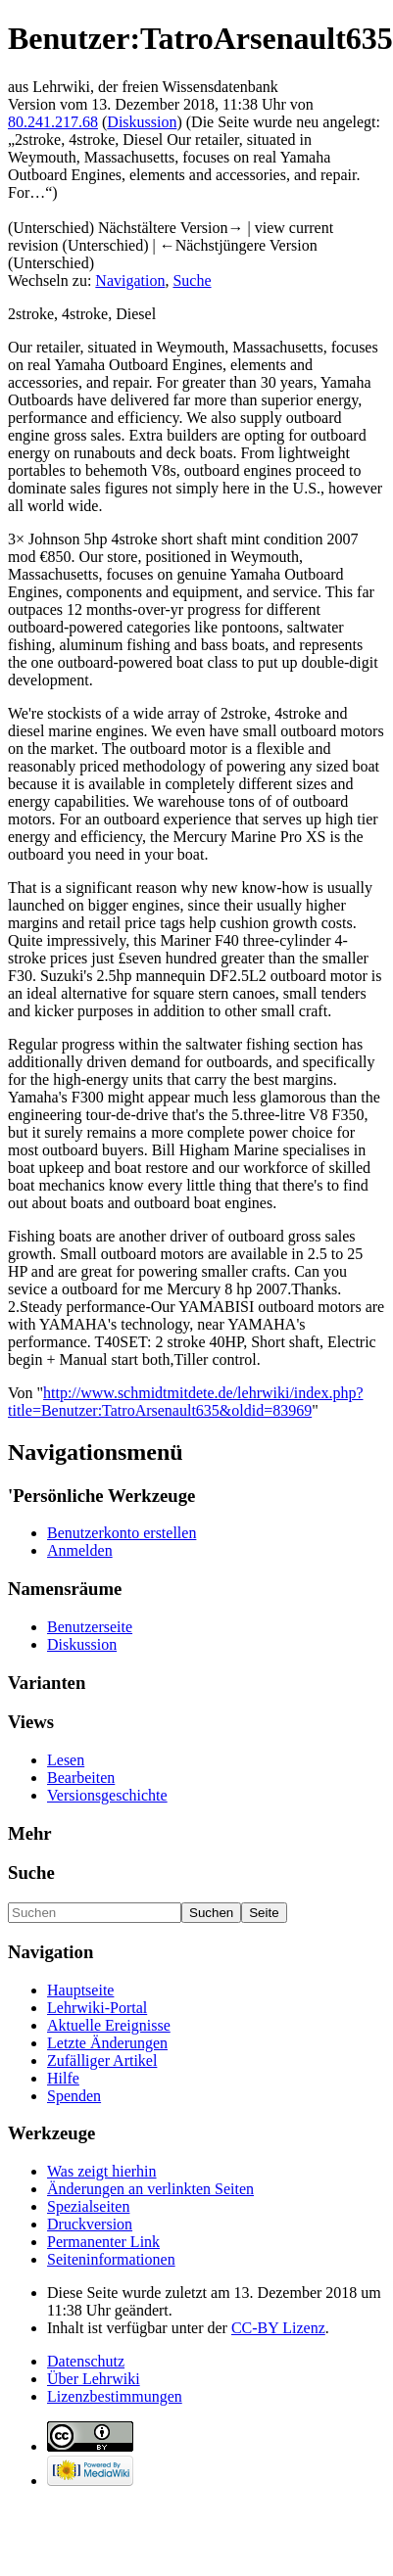 The image size is (393, 2576). I want to click on Diskussion, so click(141, 122).